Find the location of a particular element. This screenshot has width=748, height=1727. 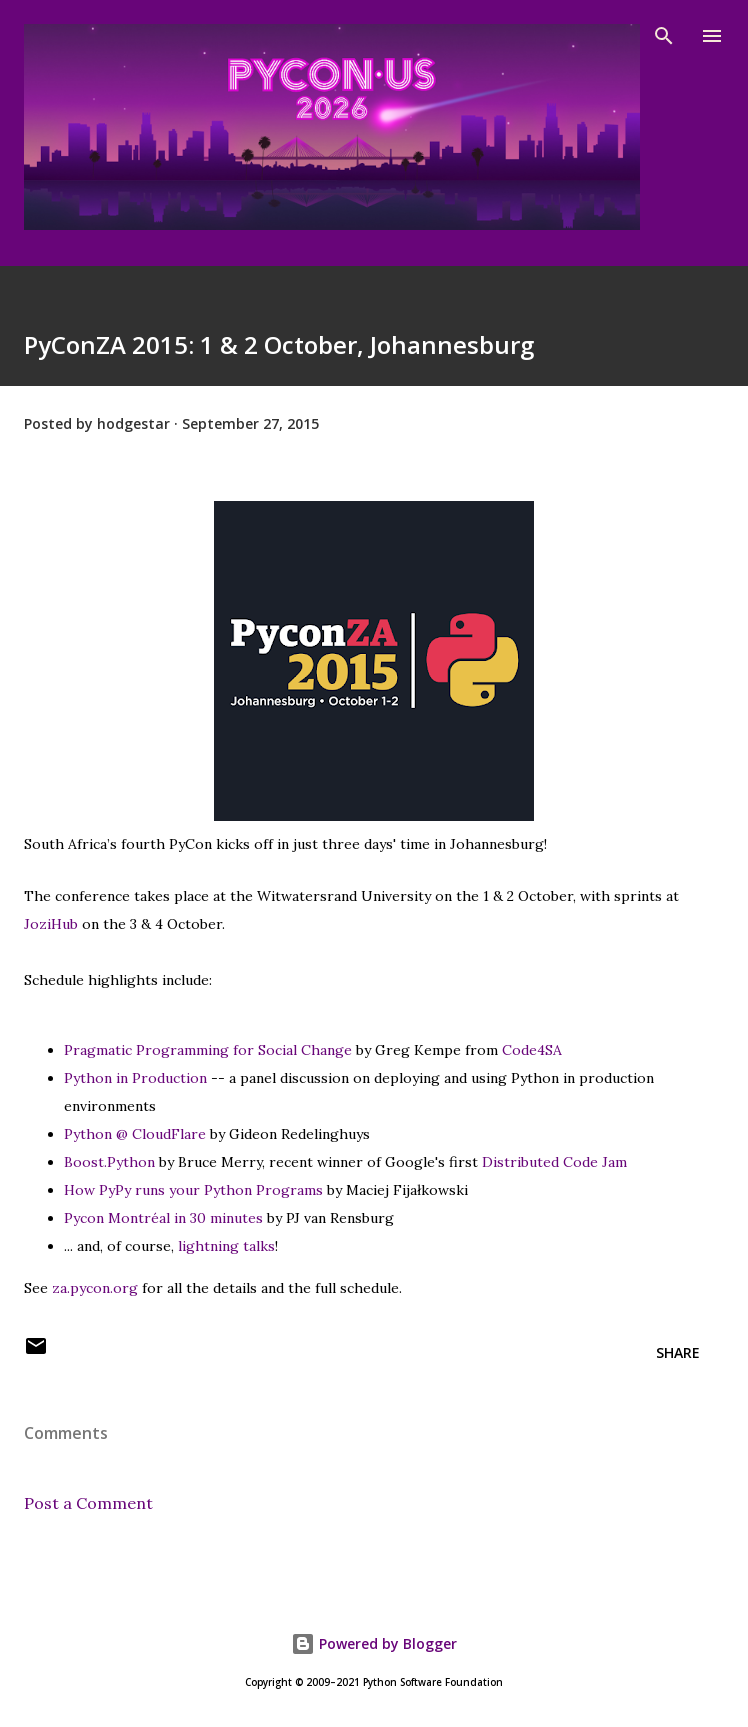

Python @ CloudFlare is located at coordinates (135, 1134).